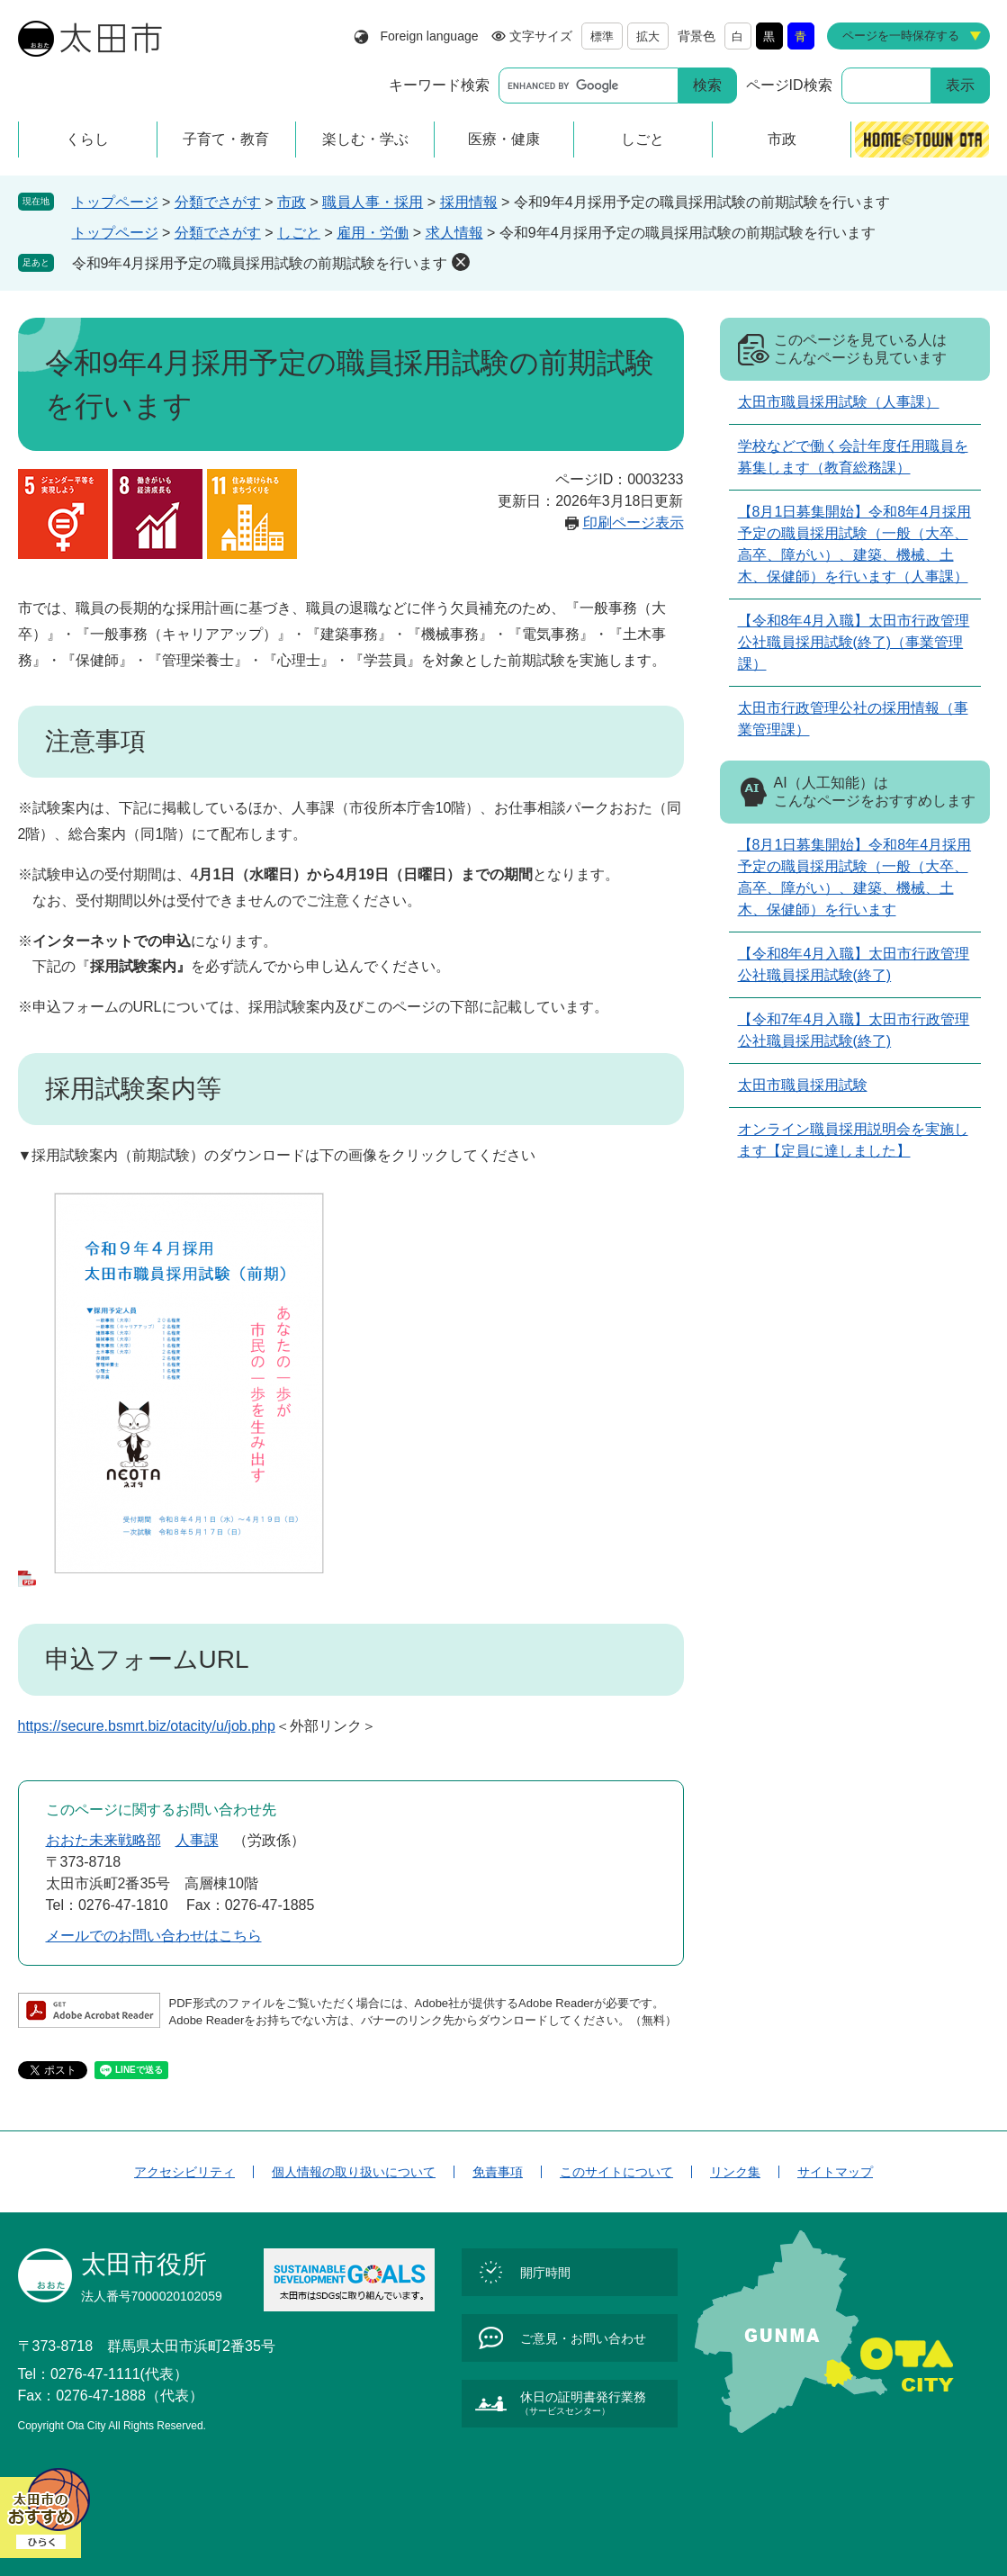 The image size is (1007, 2576). What do you see at coordinates (197, 1840) in the screenshot?
I see `人事課` at bounding box center [197, 1840].